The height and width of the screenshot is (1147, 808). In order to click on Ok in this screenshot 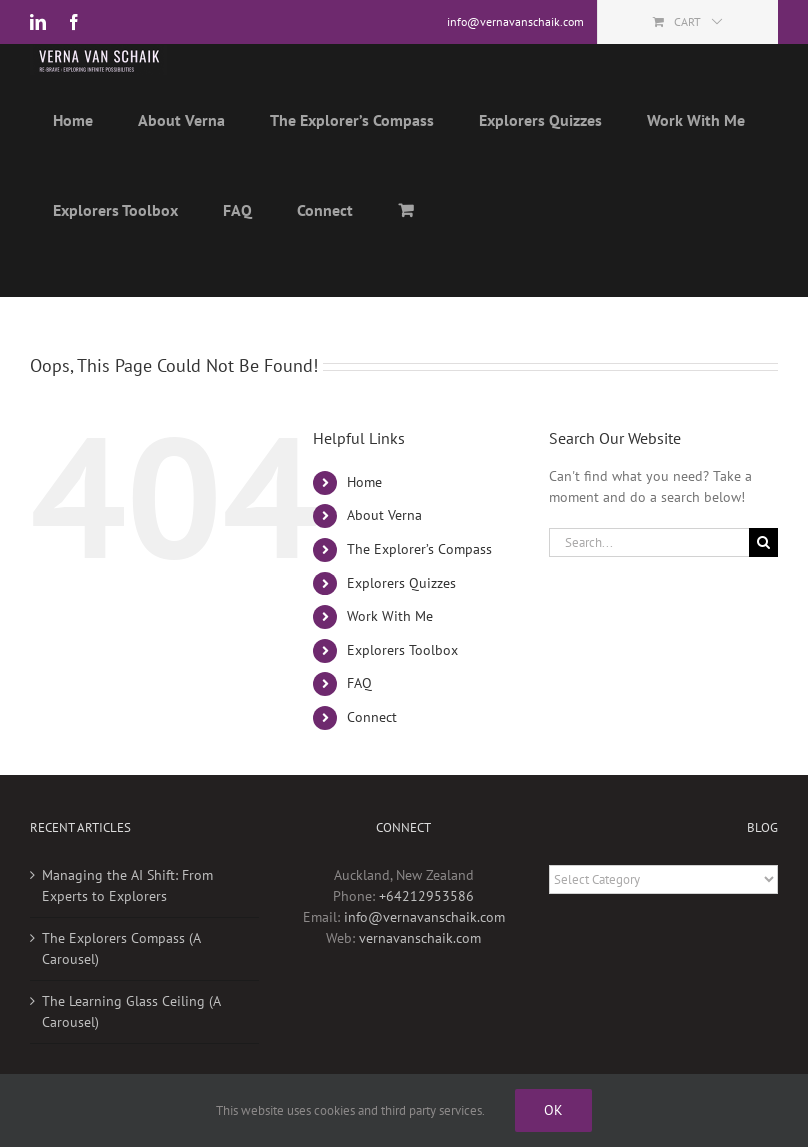, I will do `click(553, 1110)`.